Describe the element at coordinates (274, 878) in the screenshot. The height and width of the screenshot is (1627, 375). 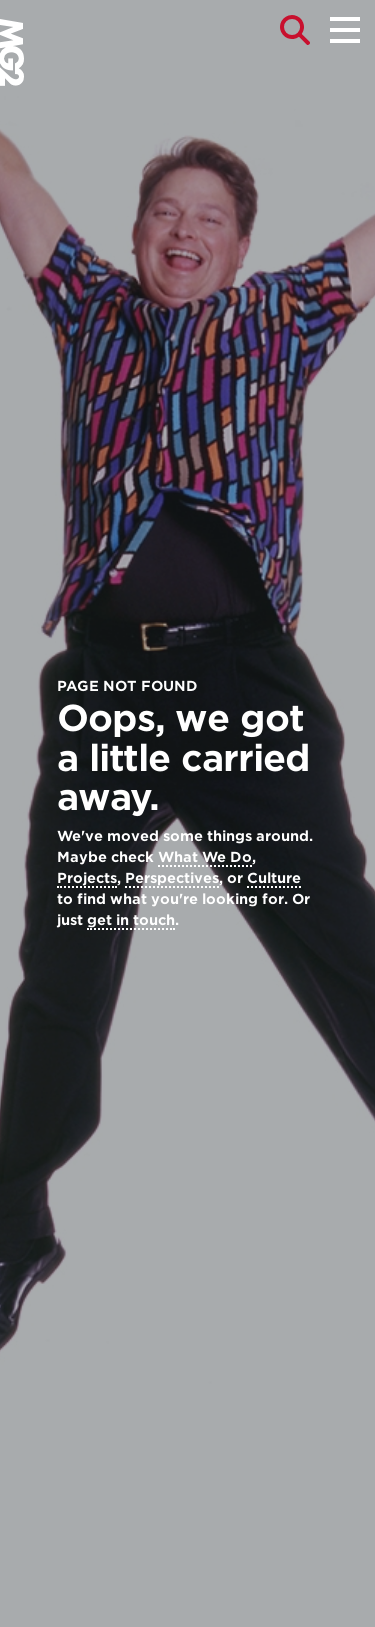
I see `Culture` at that location.